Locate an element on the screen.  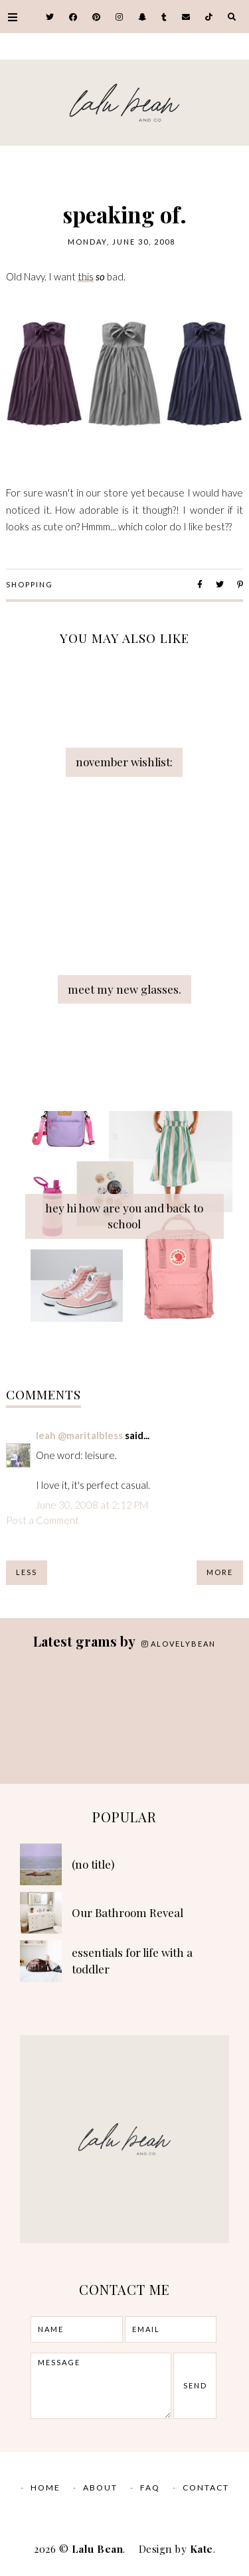
essentials for life with a toddler is located at coordinates (132, 1961).